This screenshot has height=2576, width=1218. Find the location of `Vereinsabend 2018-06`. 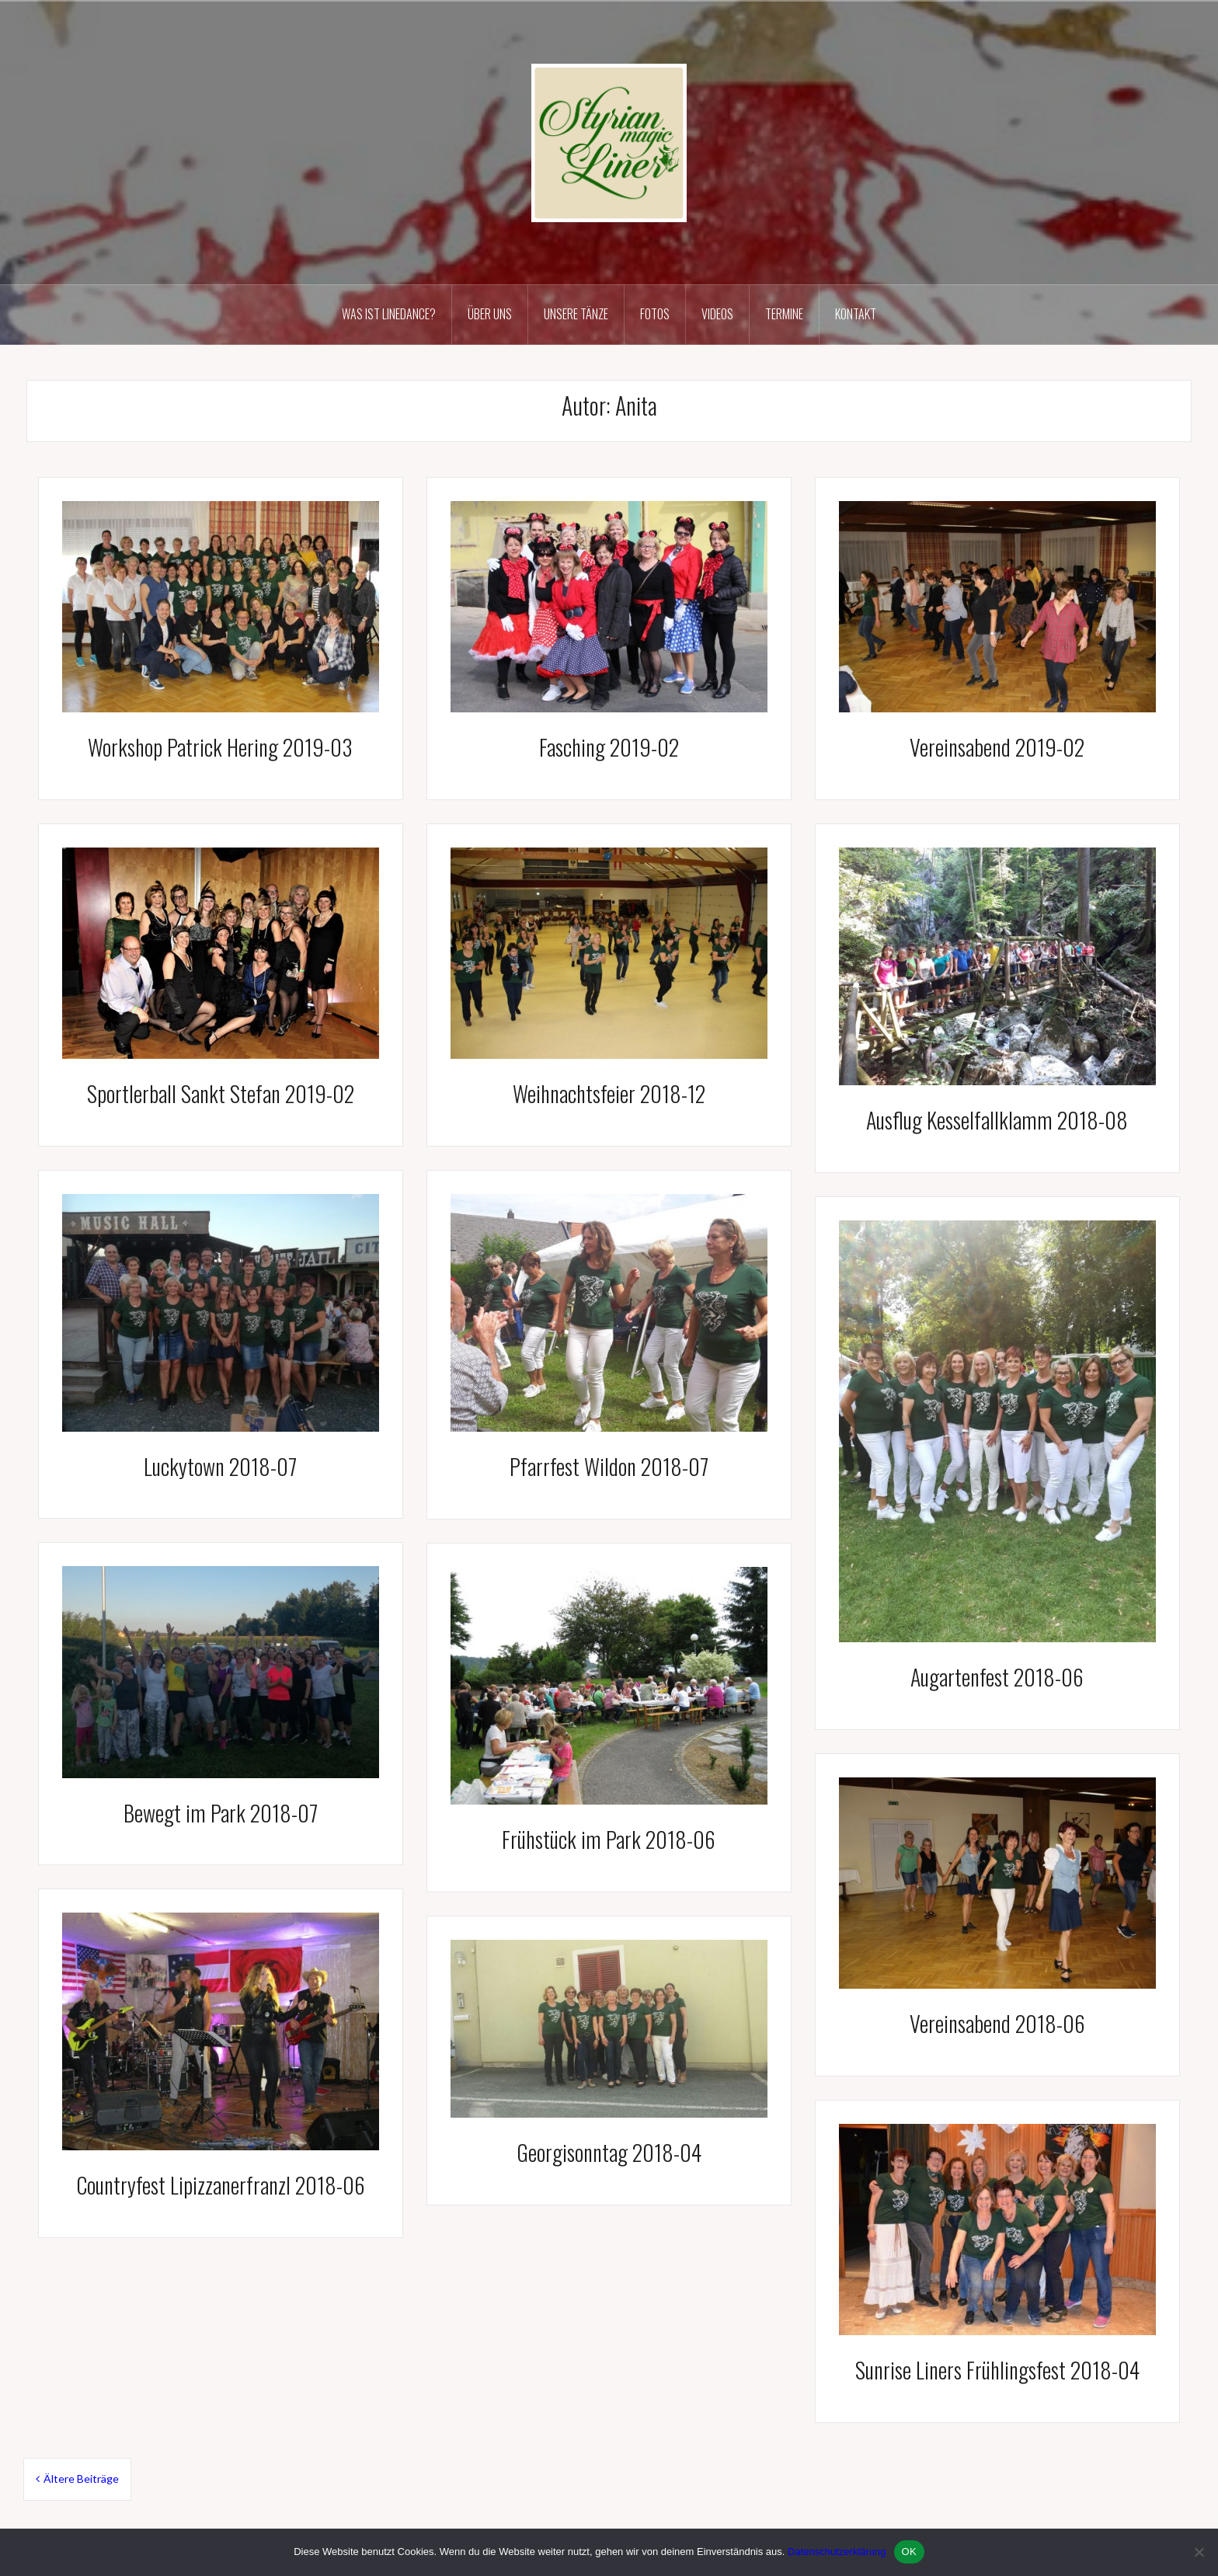

Vereinsabend 2018-06 is located at coordinates (997, 2023).